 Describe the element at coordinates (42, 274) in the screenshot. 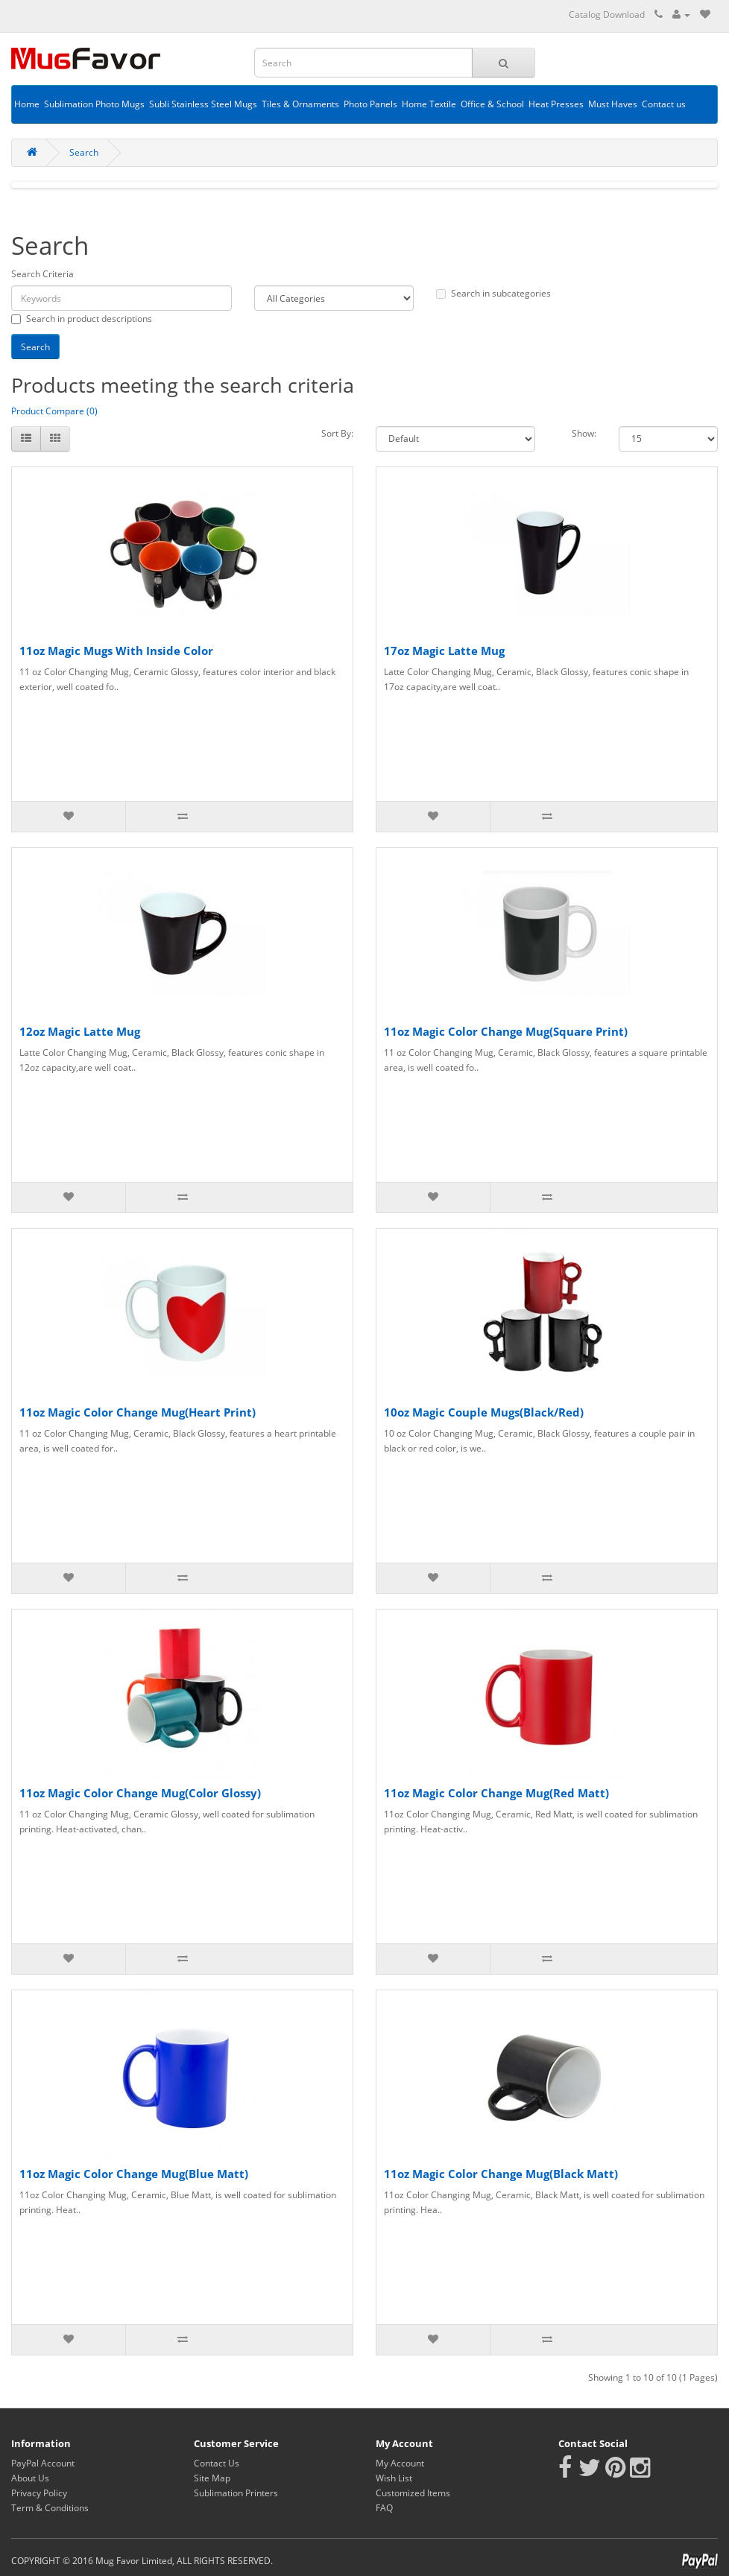

I see `Search Criteria` at that location.